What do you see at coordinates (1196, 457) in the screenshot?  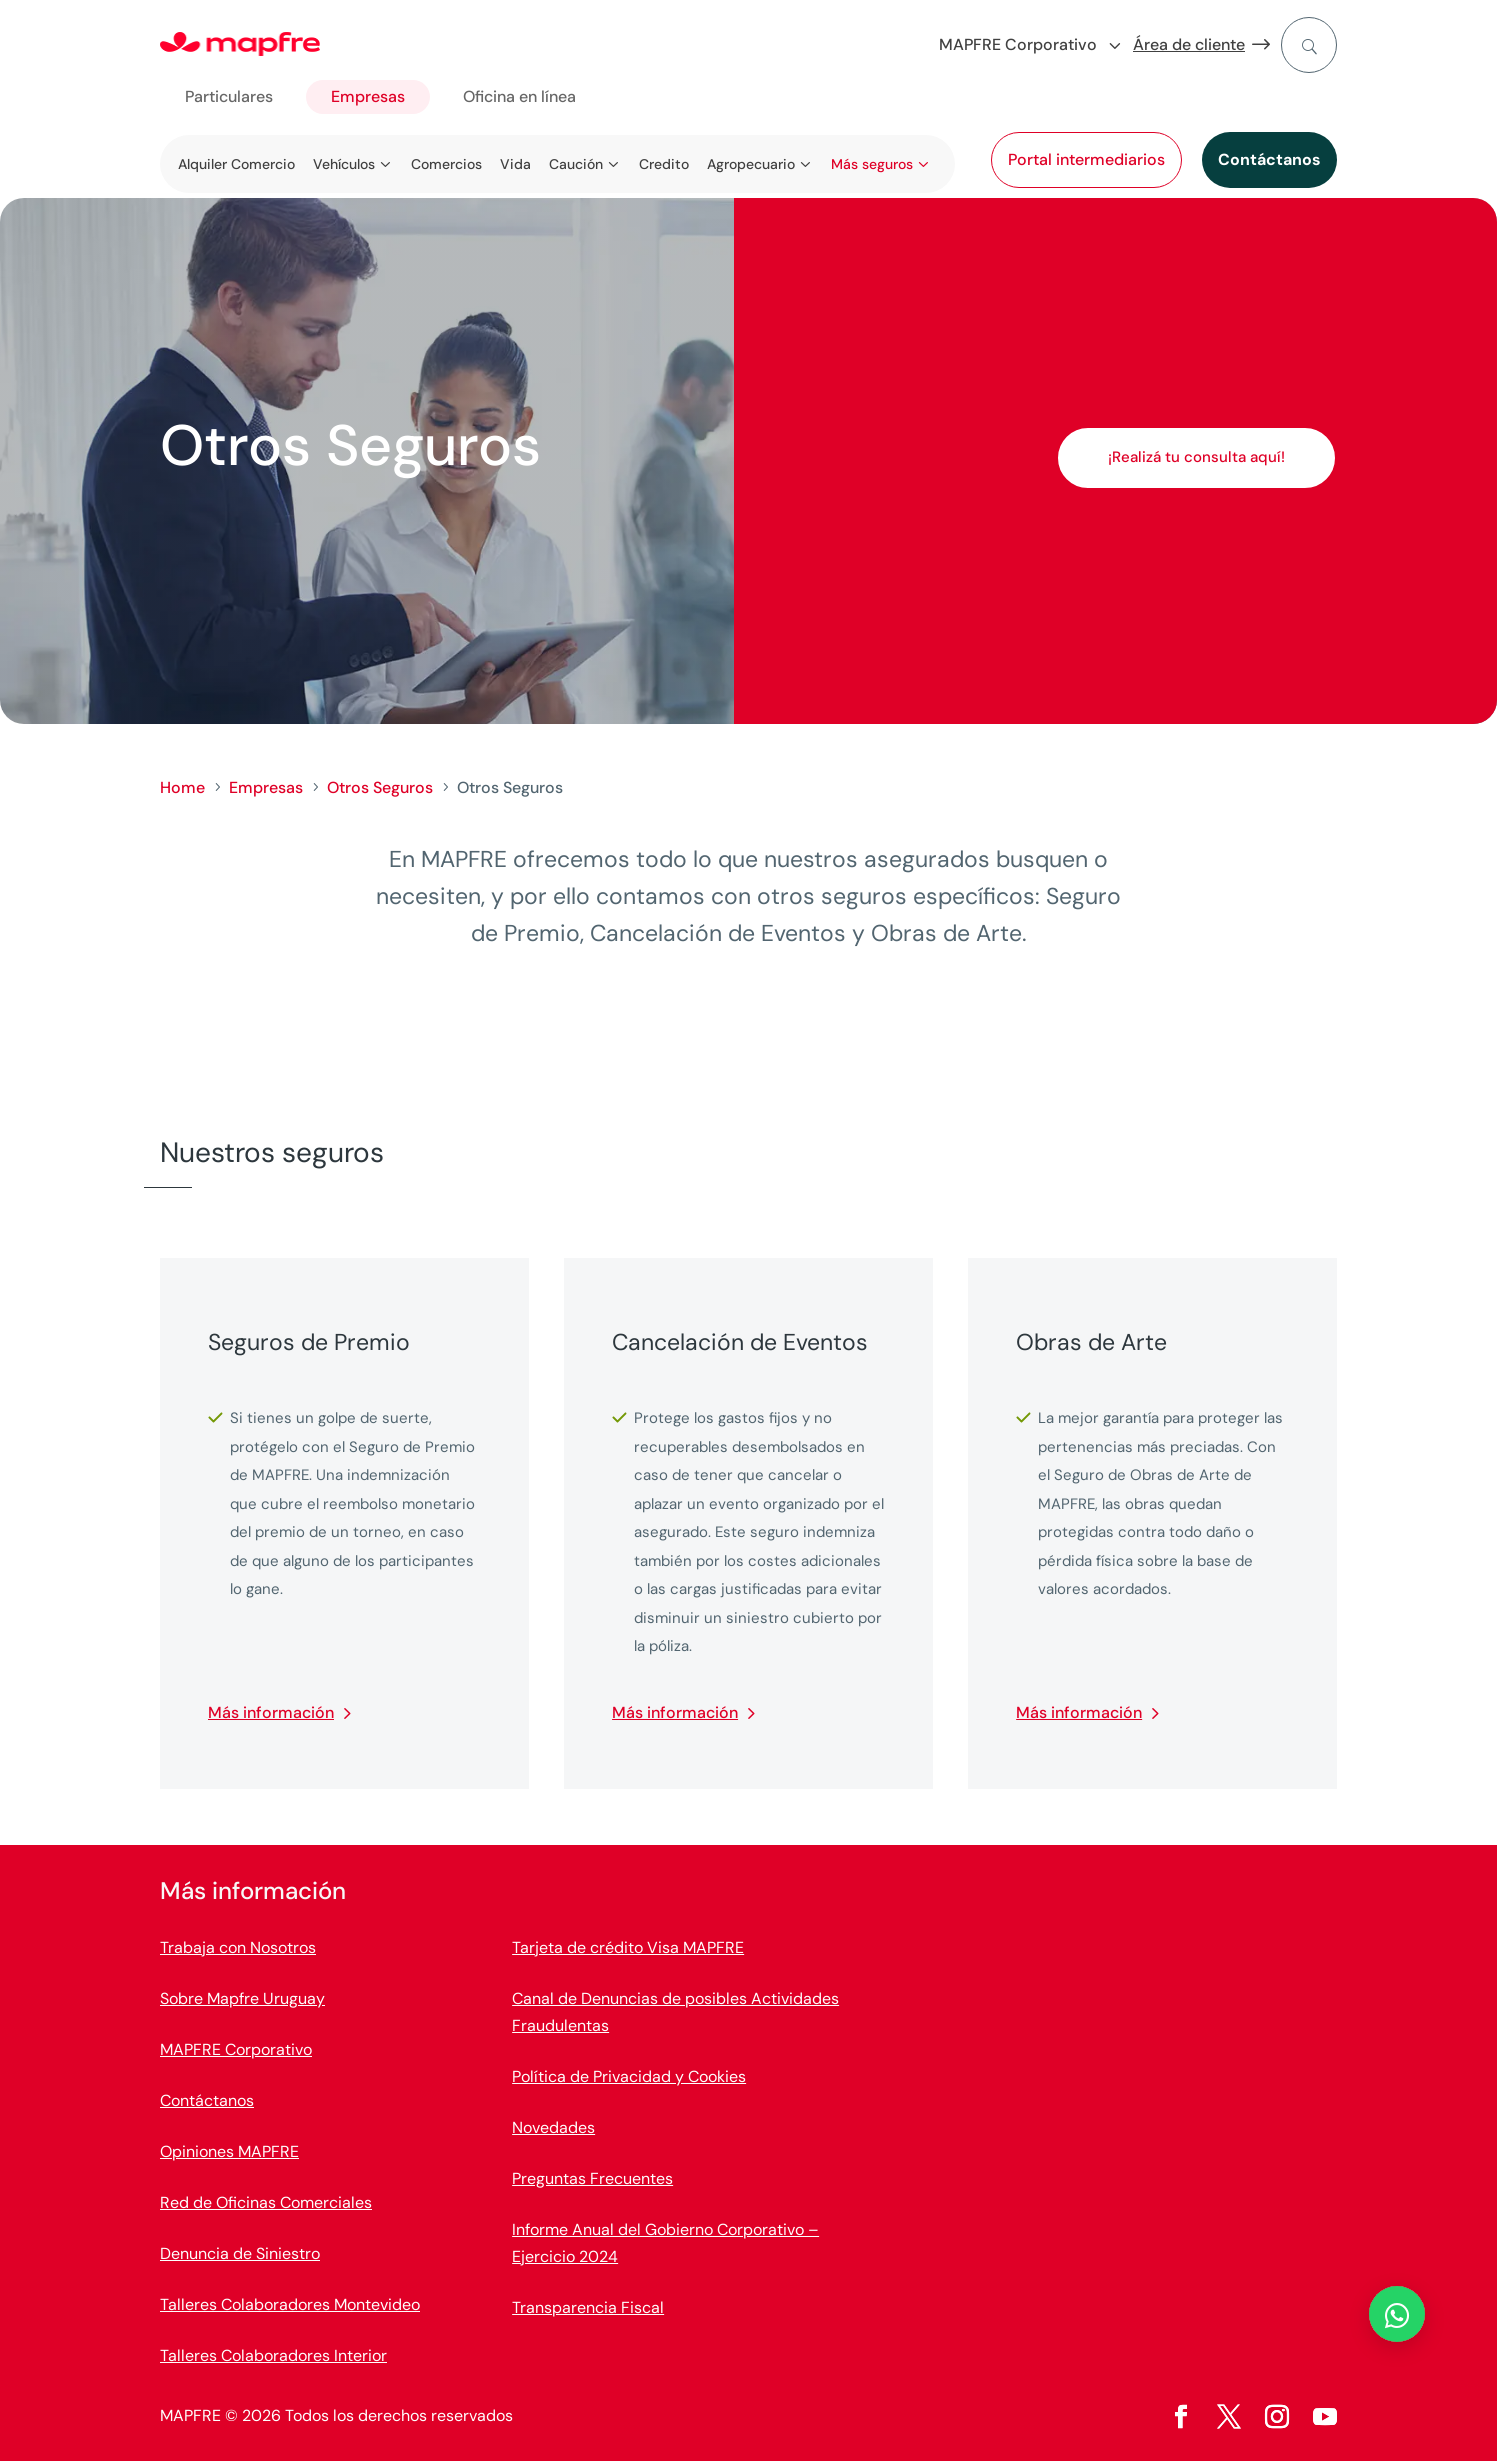 I see `¡Realizá tu consulta aquí!` at bounding box center [1196, 457].